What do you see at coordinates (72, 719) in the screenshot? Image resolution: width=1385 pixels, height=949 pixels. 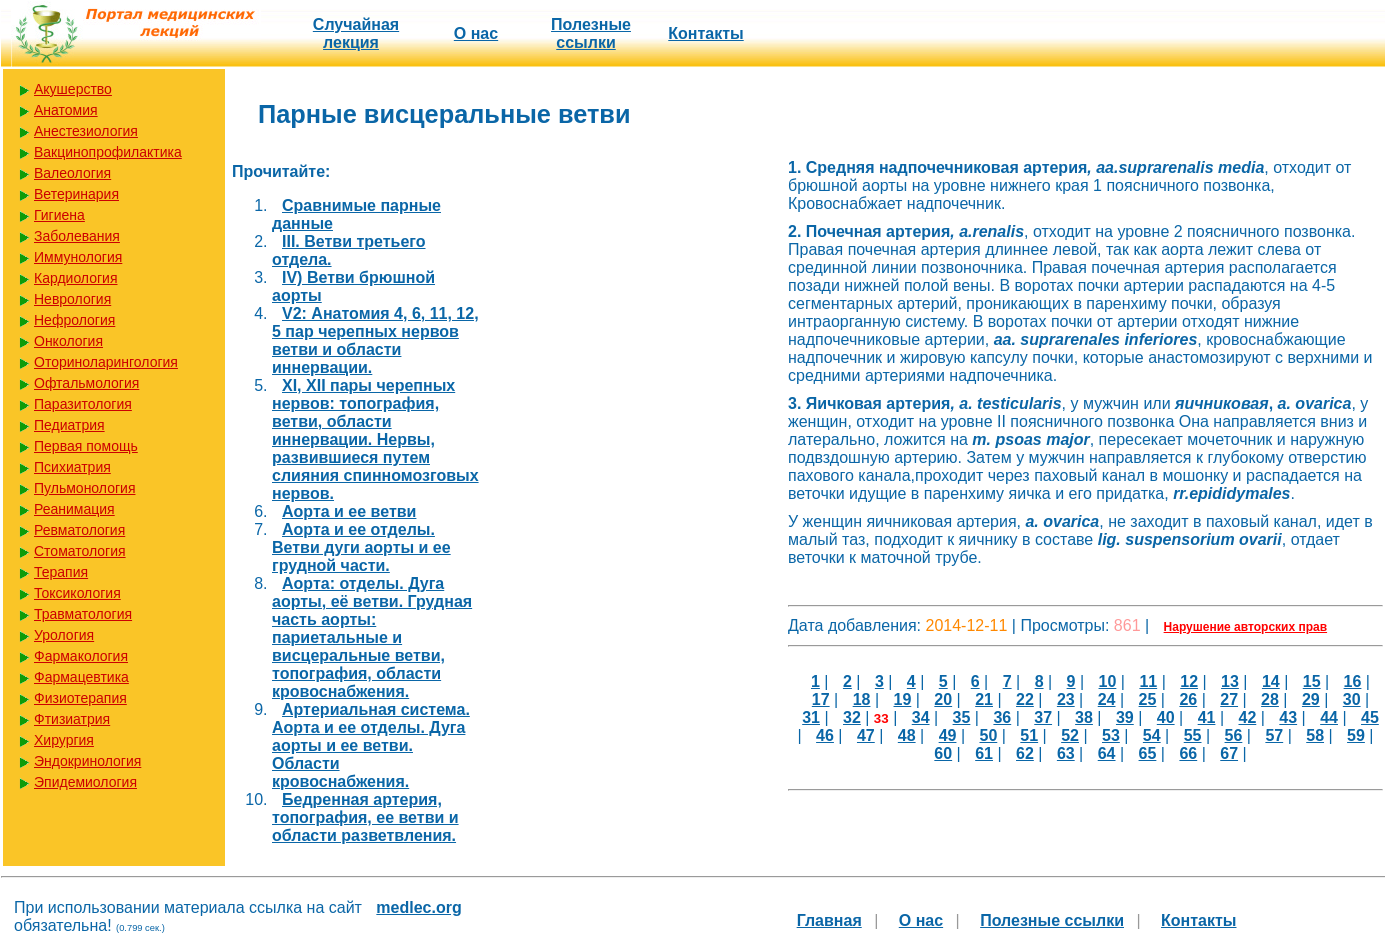 I see `Фтизиатрия` at bounding box center [72, 719].